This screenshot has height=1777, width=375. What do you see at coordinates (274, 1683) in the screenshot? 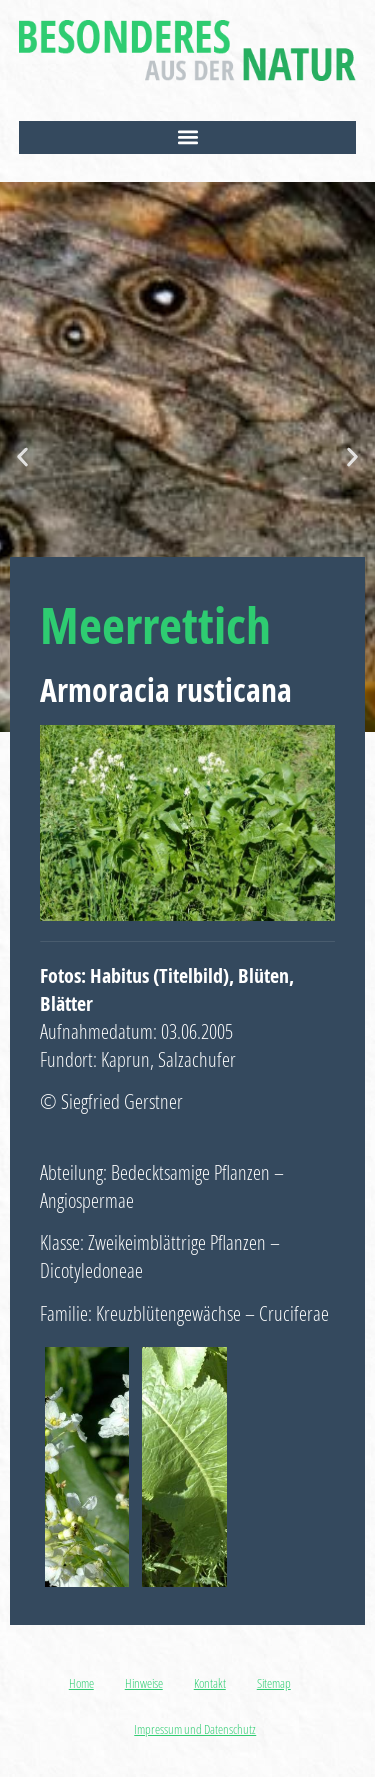
I see `Sitemap` at bounding box center [274, 1683].